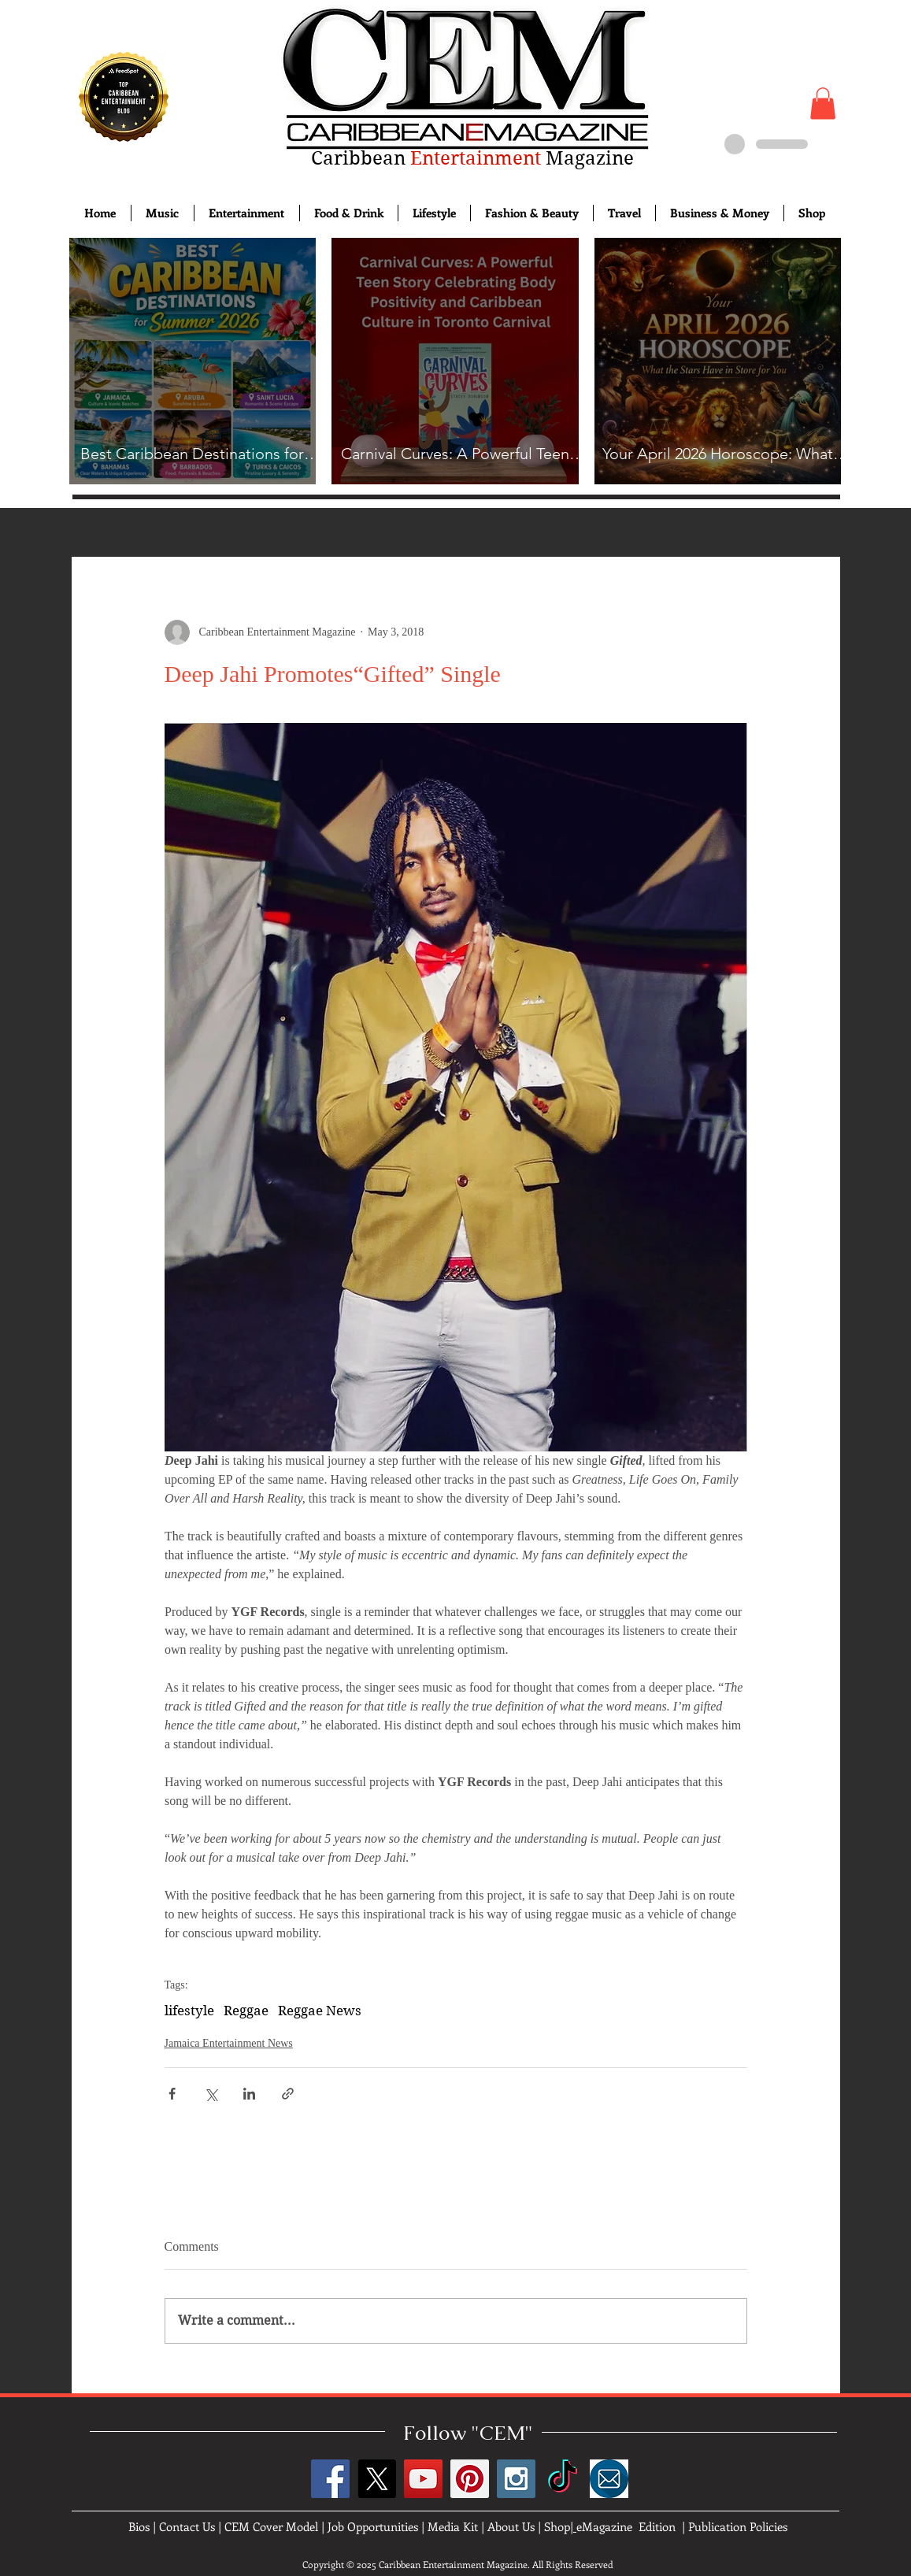  What do you see at coordinates (246, 2010) in the screenshot?
I see `Reggae` at bounding box center [246, 2010].